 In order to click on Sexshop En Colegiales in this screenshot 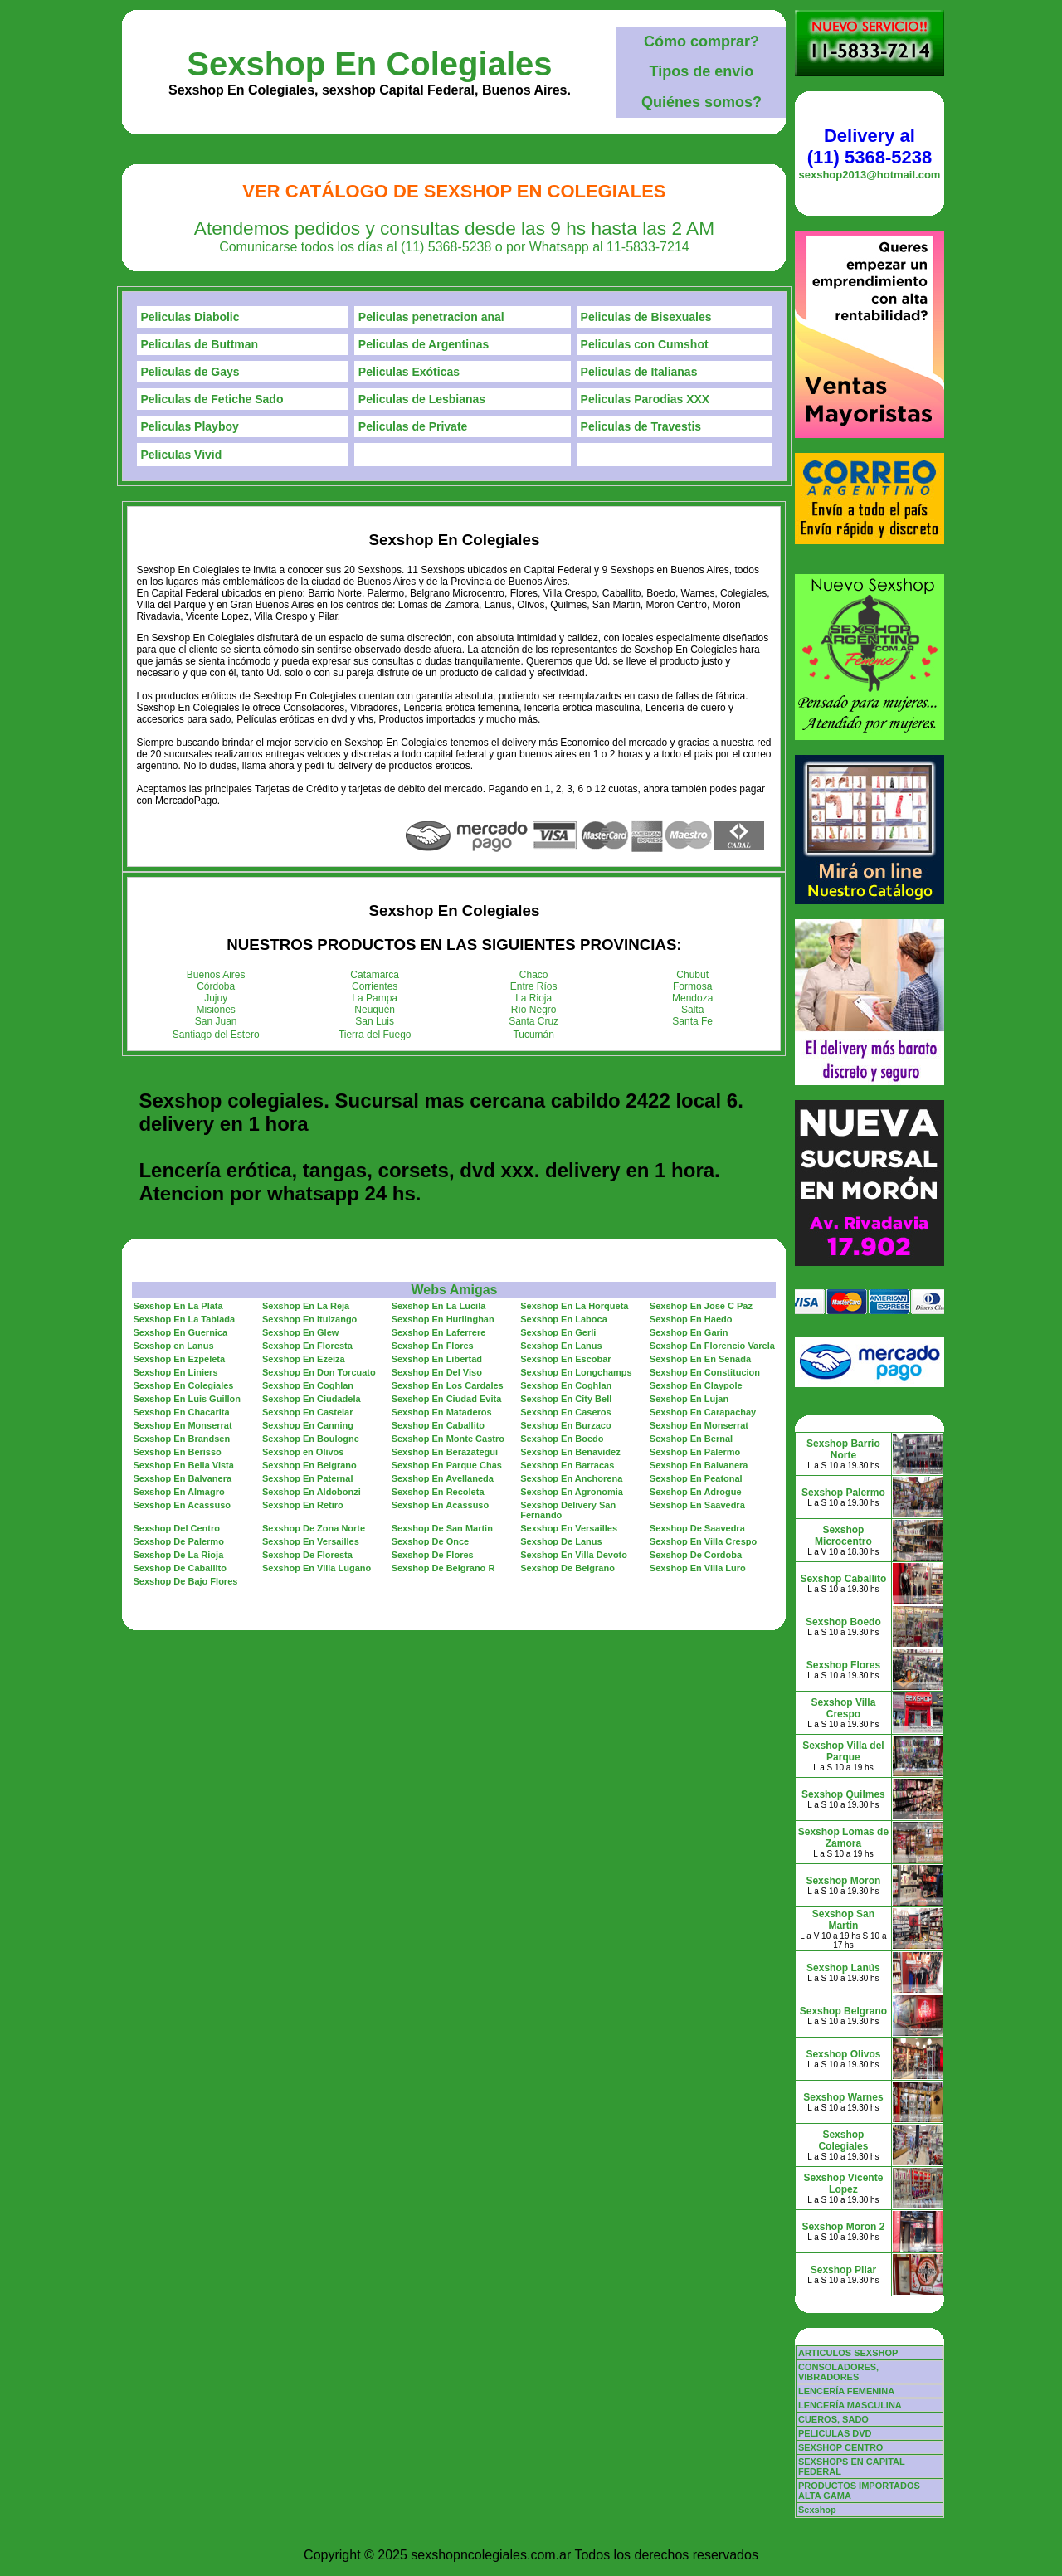, I will do `click(369, 64)`.